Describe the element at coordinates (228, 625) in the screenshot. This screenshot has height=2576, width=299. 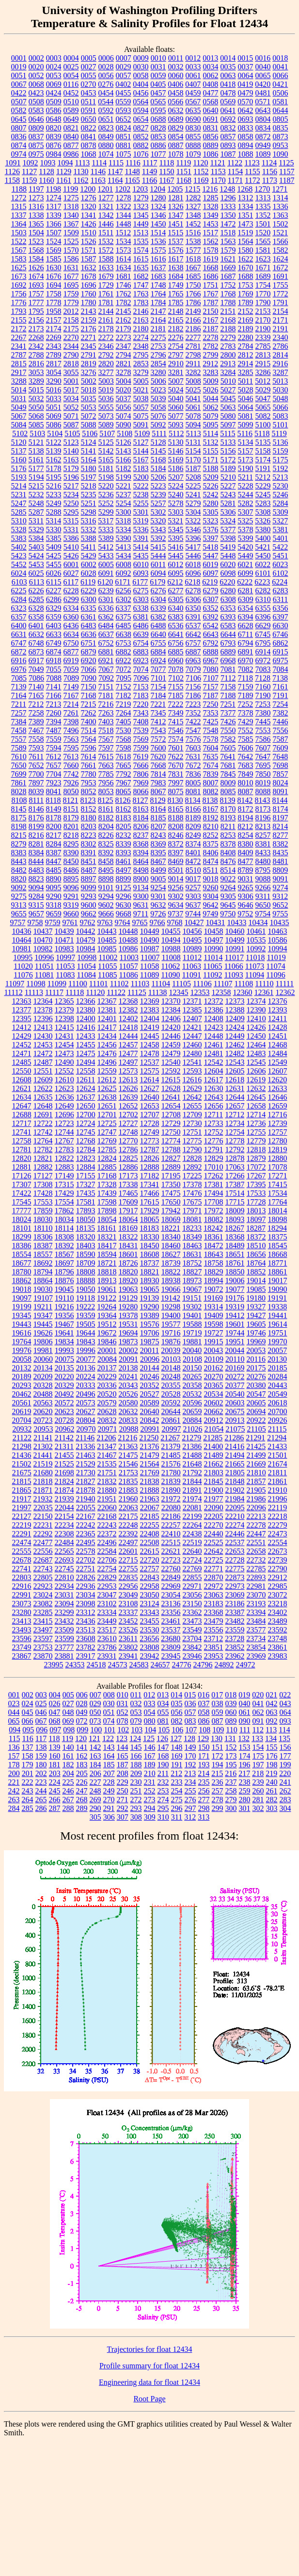
I see `6583` at that location.